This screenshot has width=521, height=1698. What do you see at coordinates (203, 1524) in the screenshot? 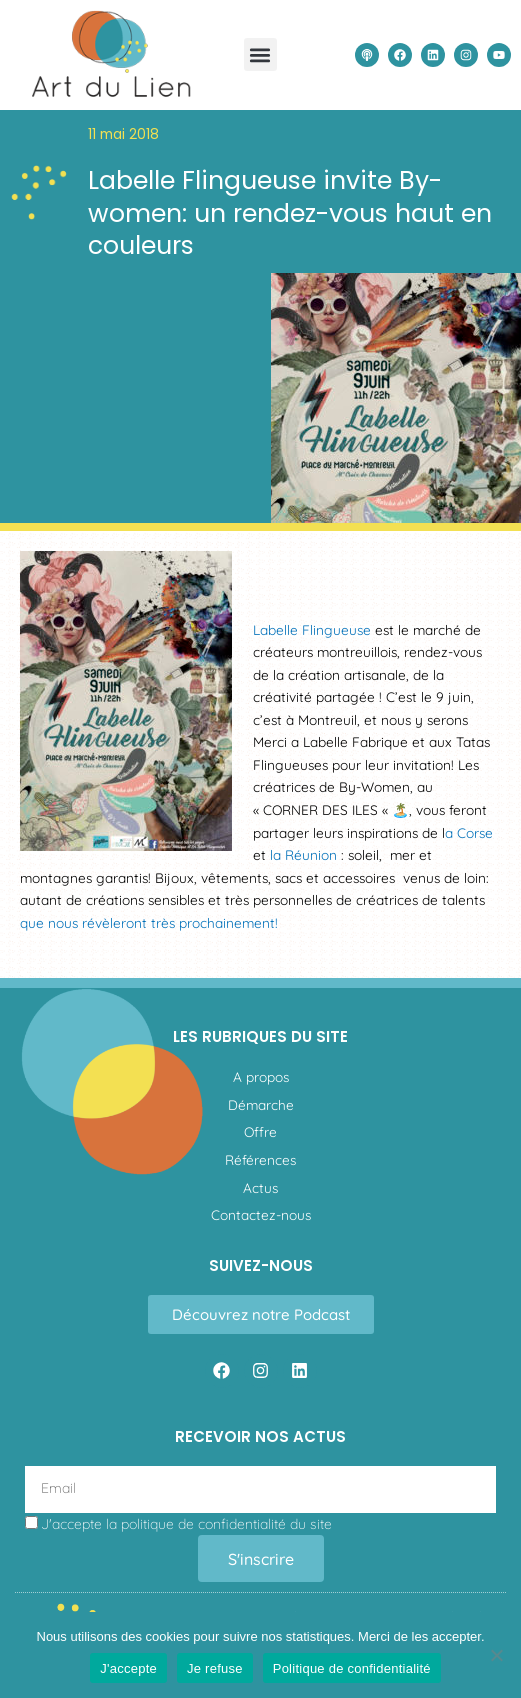
I see `politique de confidentialité` at bounding box center [203, 1524].